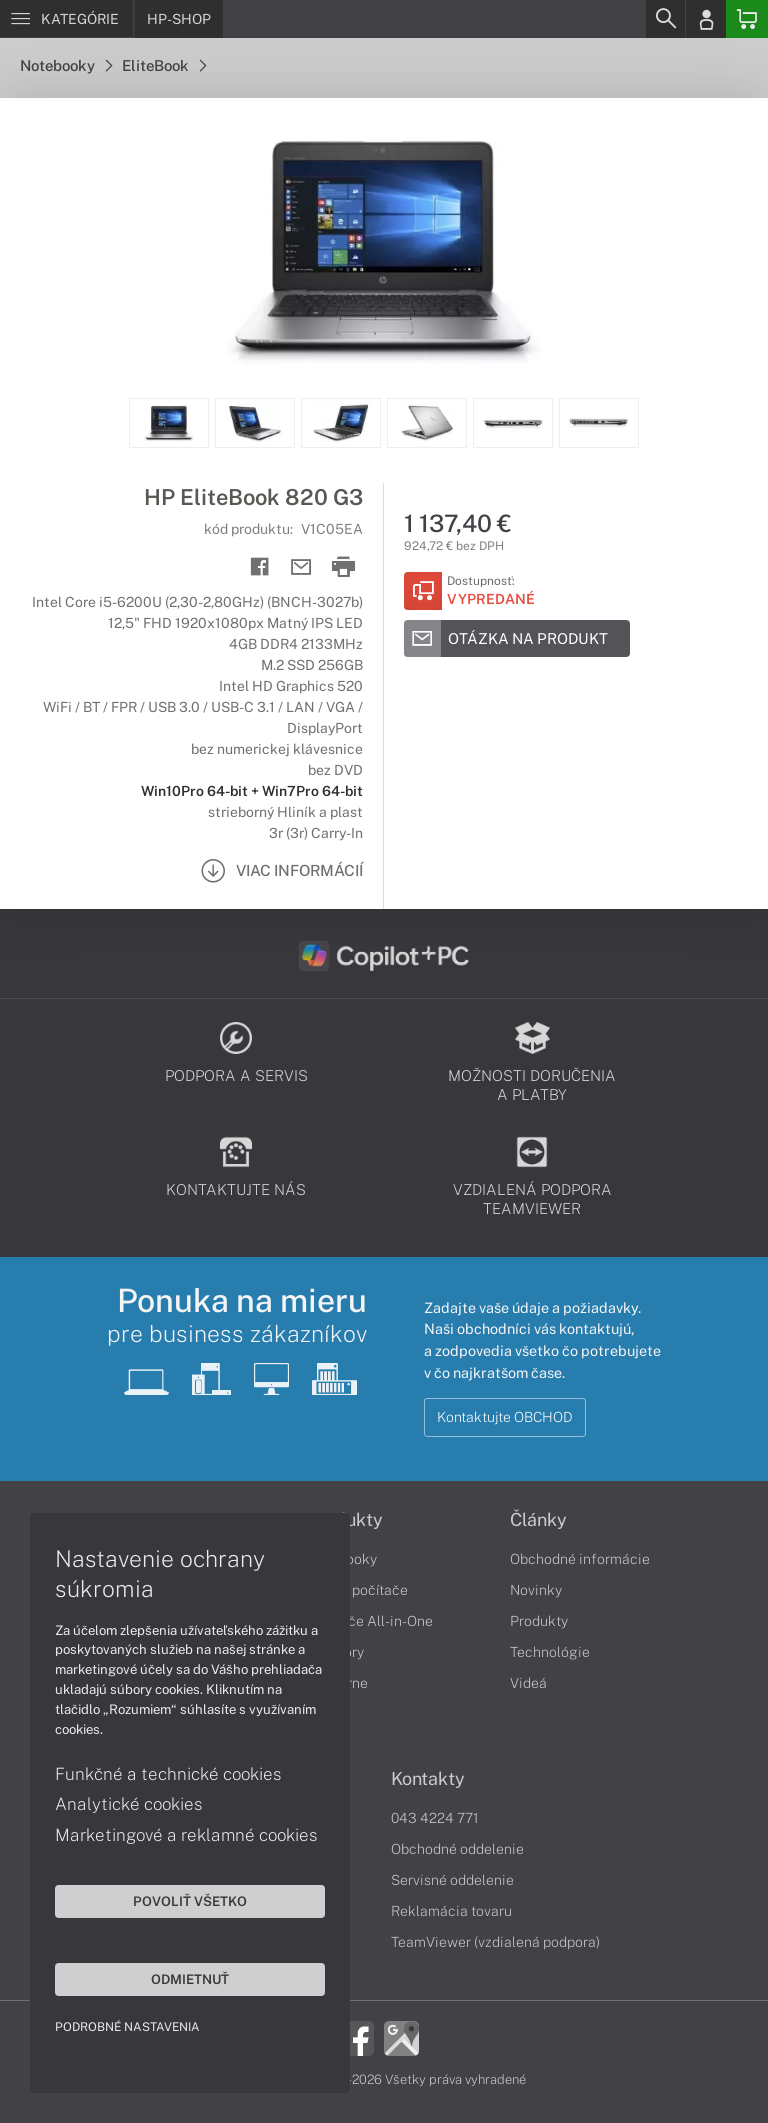  What do you see at coordinates (370, 1621) in the screenshot?
I see `Počítače All-in-One` at bounding box center [370, 1621].